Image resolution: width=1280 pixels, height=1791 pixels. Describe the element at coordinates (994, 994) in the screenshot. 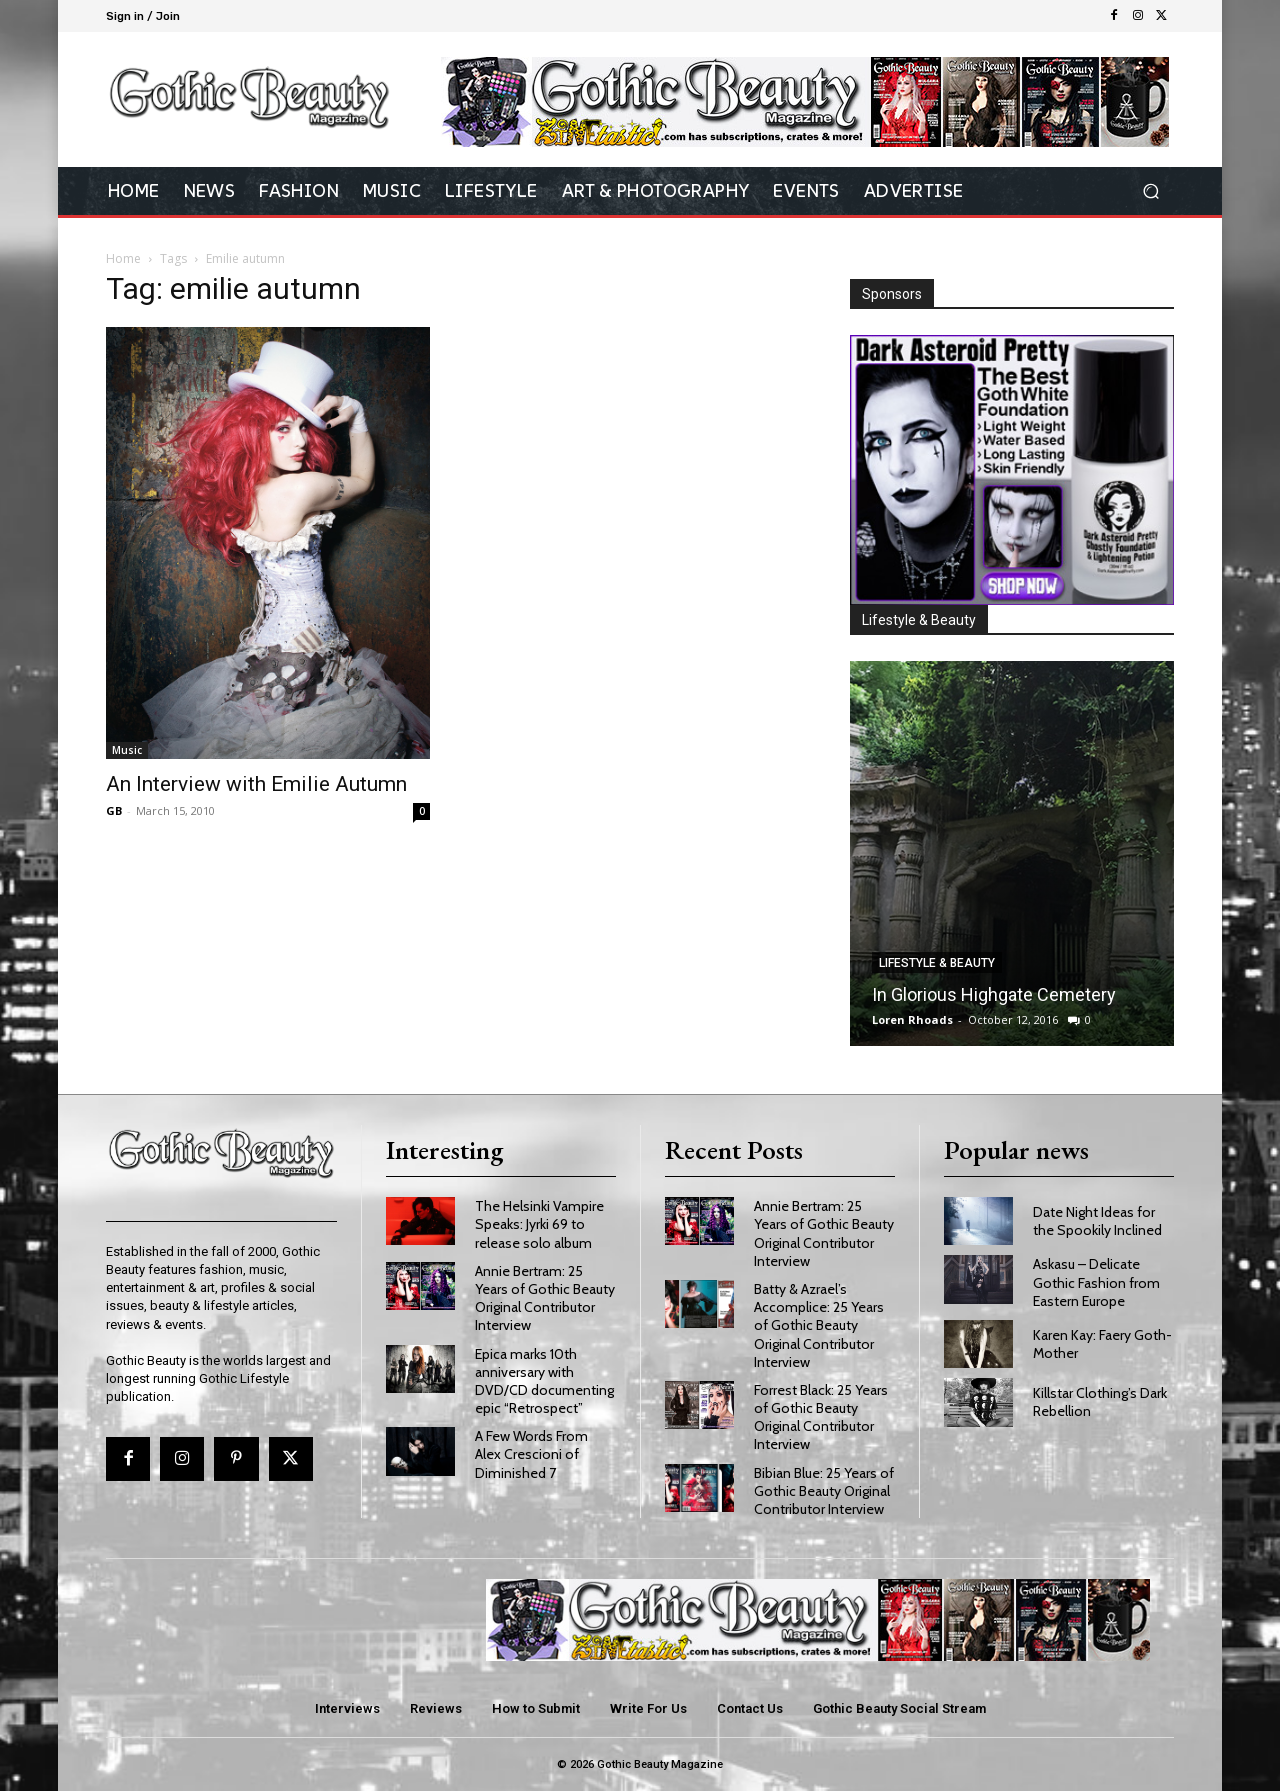

I see `In Glorious Highgate Cemetery` at that location.